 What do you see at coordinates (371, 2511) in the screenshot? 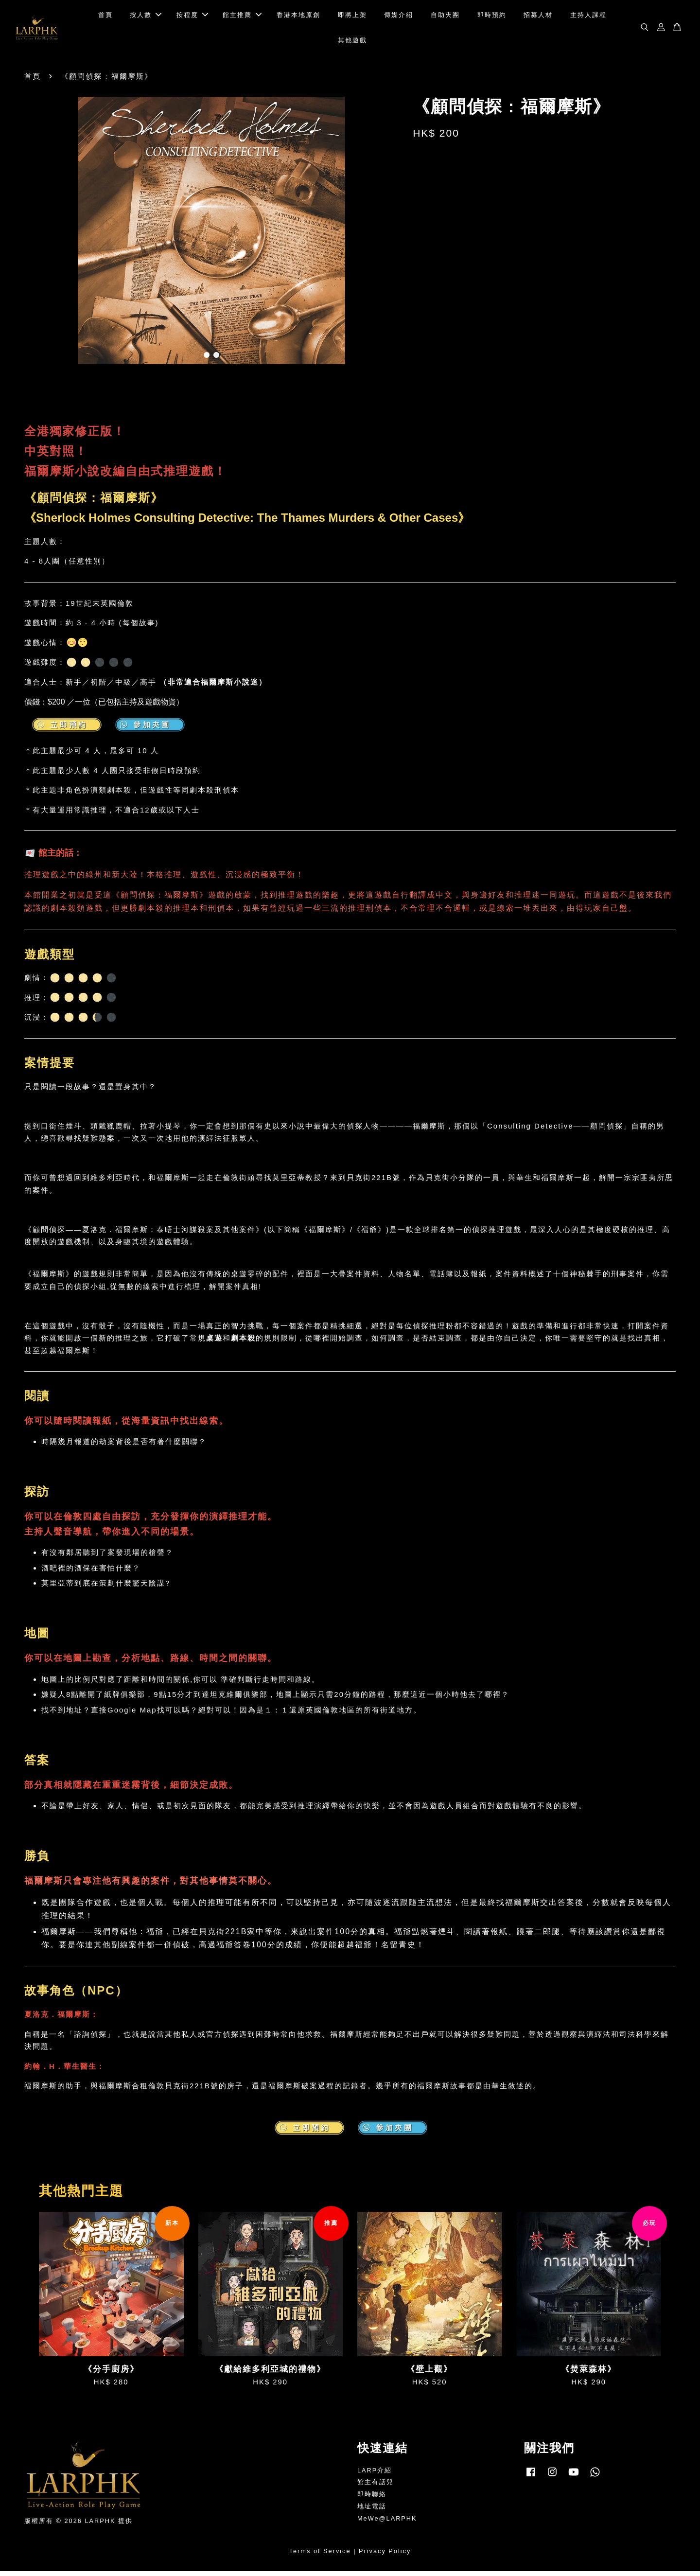
I see `地址電話` at bounding box center [371, 2511].